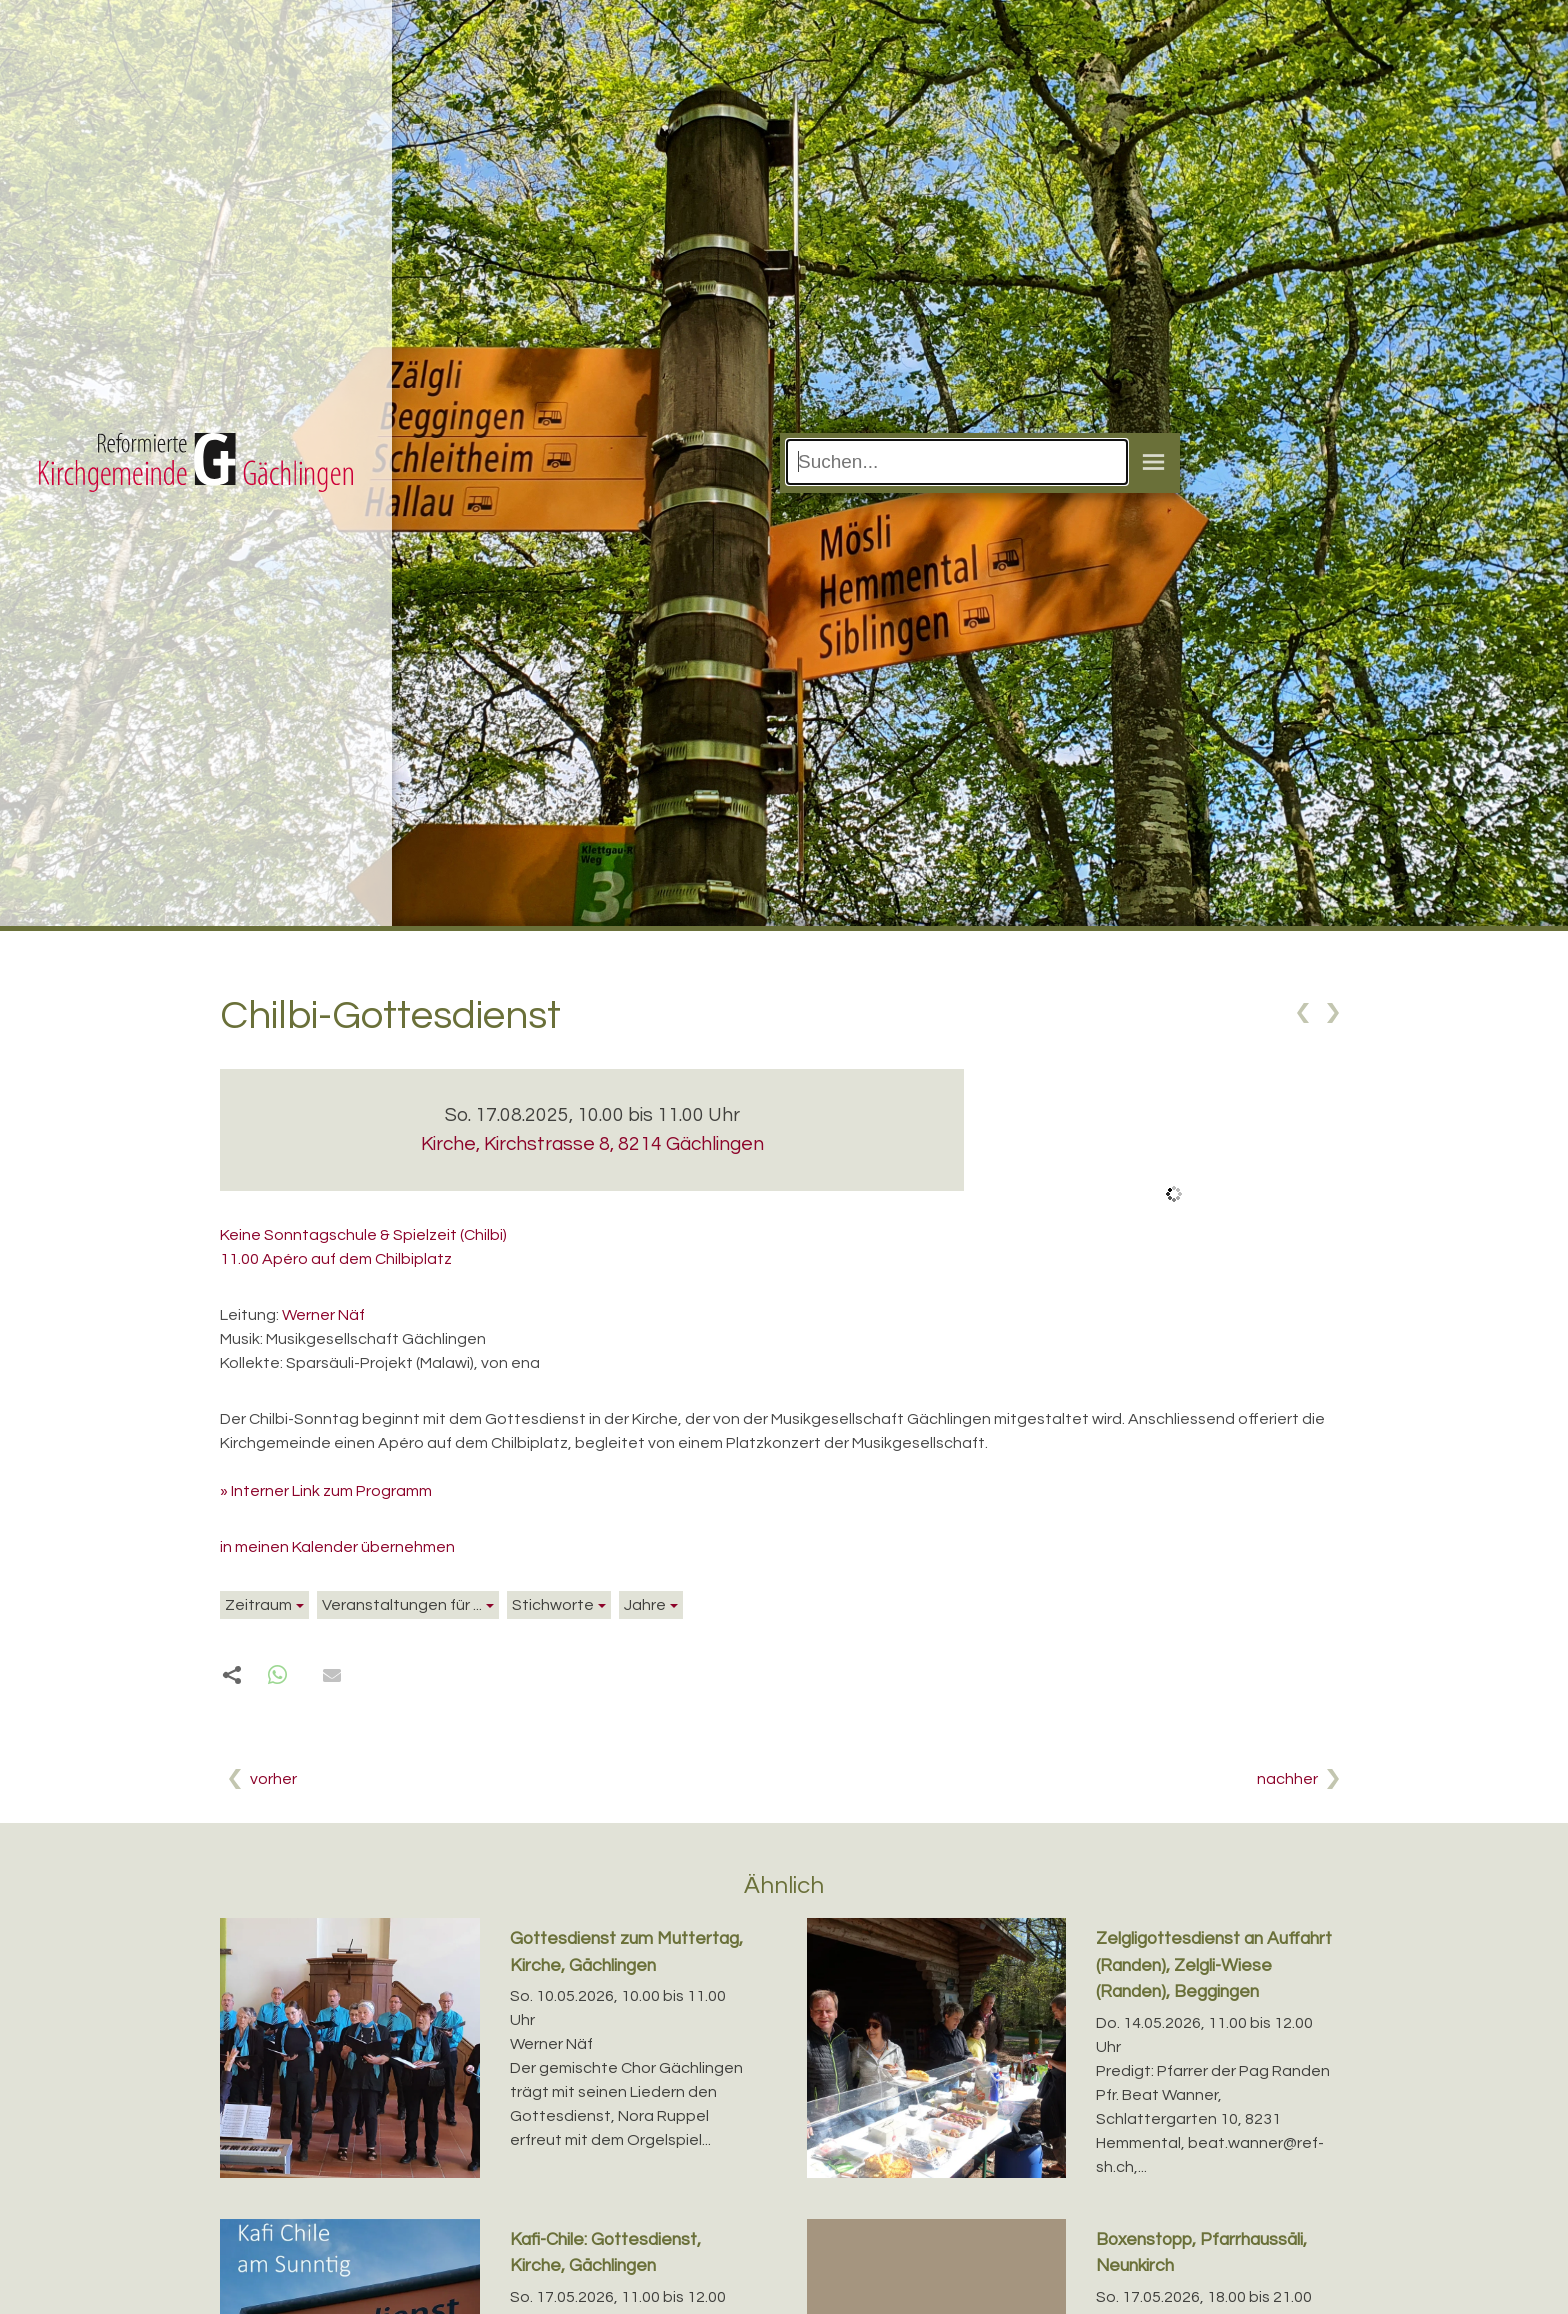 Image resolution: width=1568 pixels, height=2314 pixels. Describe the element at coordinates (277, 1675) in the screenshot. I see `[button]` at that location.